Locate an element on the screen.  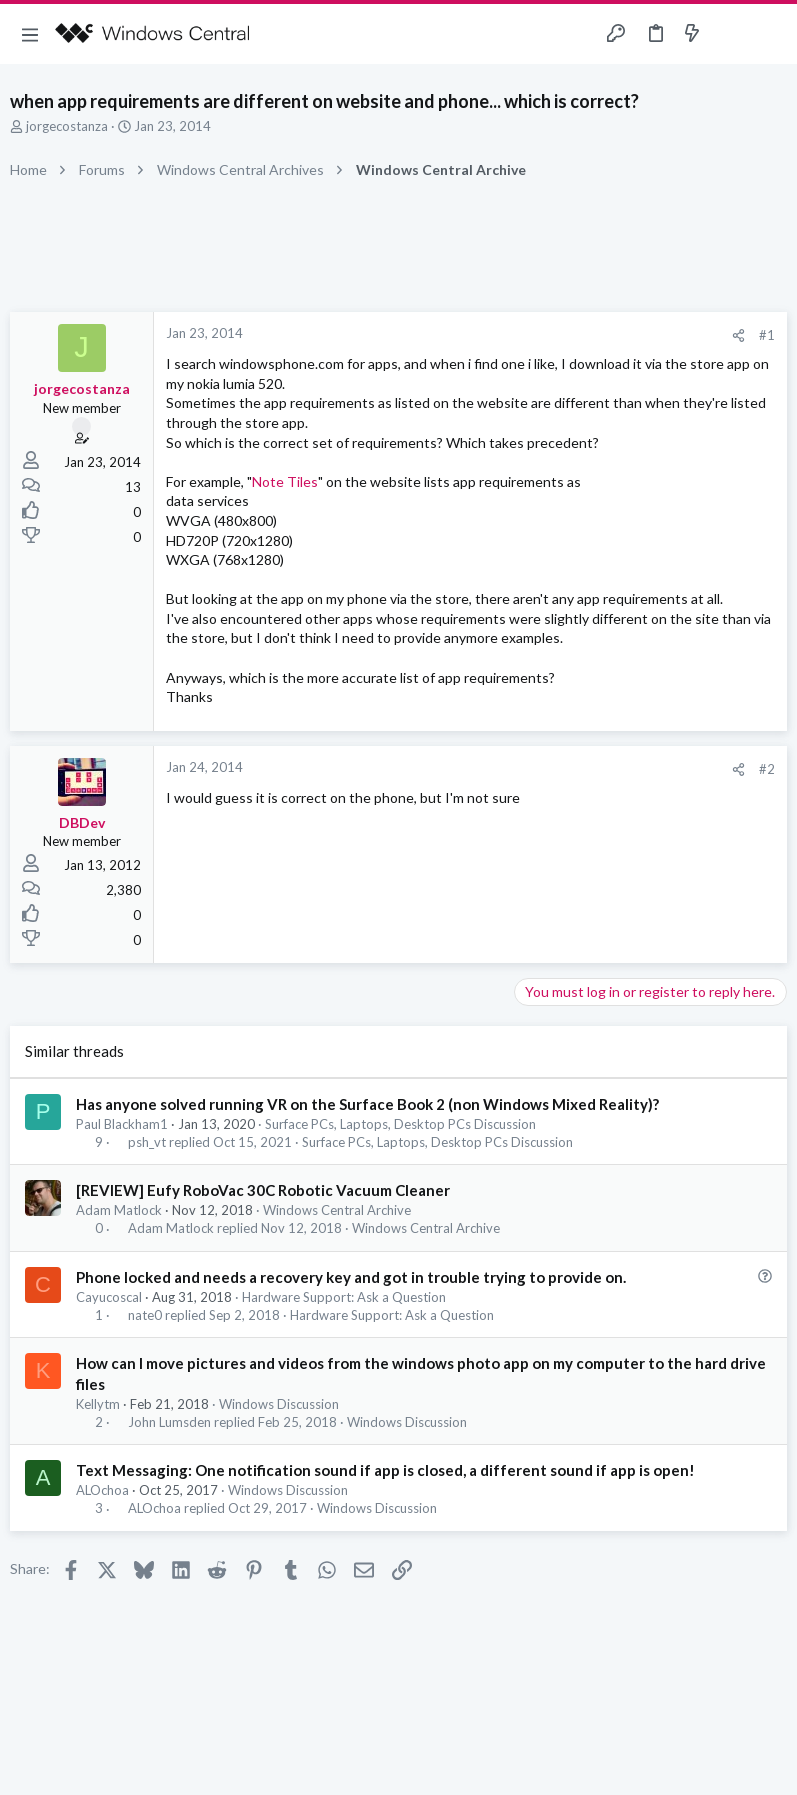
Paul Blackham1 is located at coordinates (122, 1124).